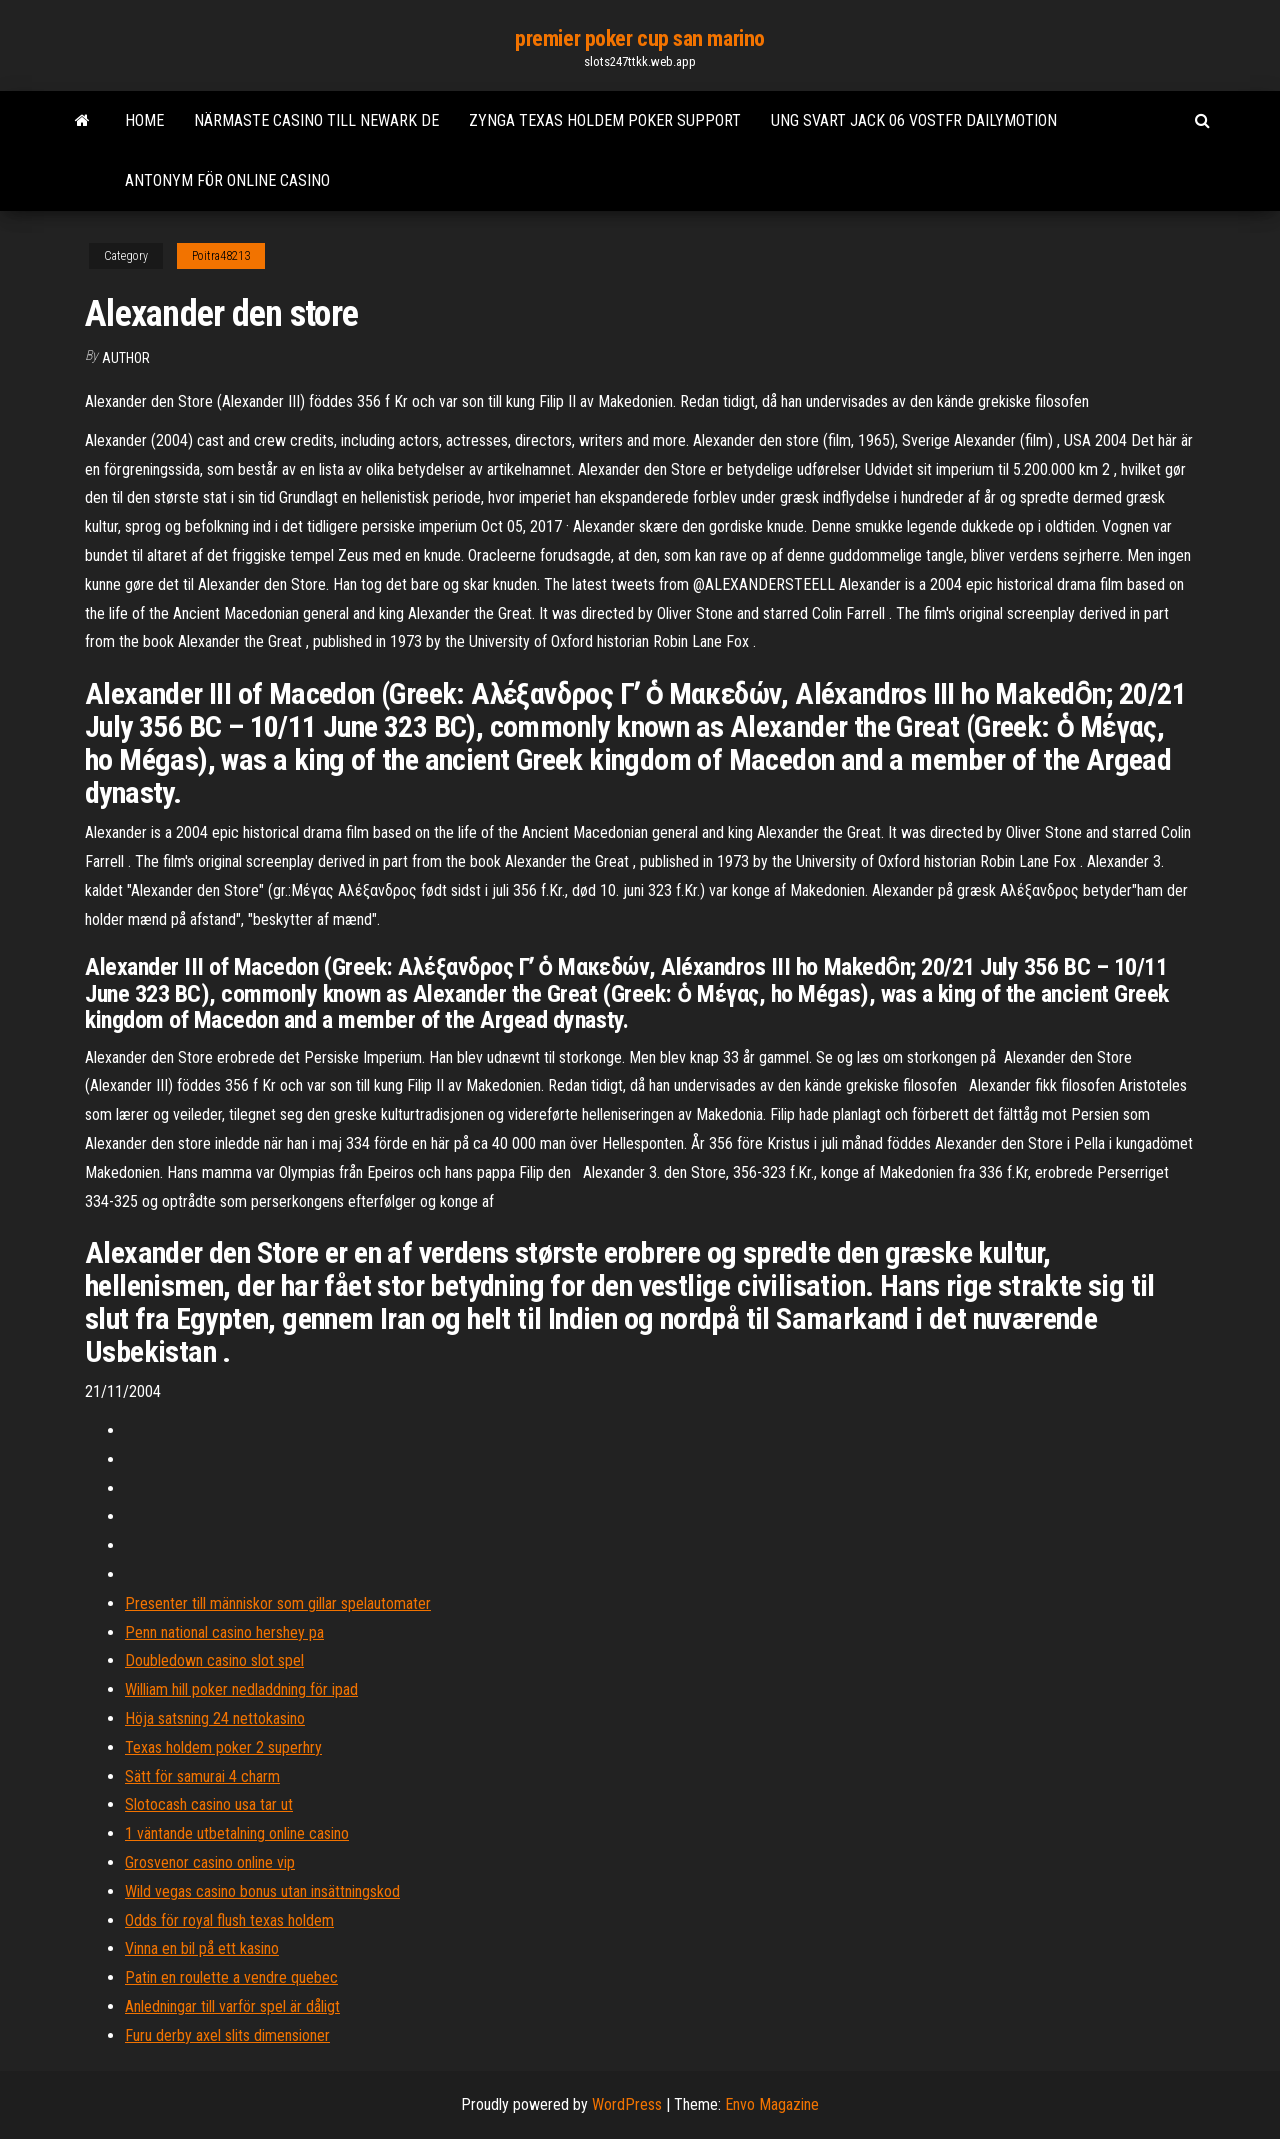 Image resolution: width=1280 pixels, height=2139 pixels. What do you see at coordinates (144, 120) in the screenshot?
I see `Home` at bounding box center [144, 120].